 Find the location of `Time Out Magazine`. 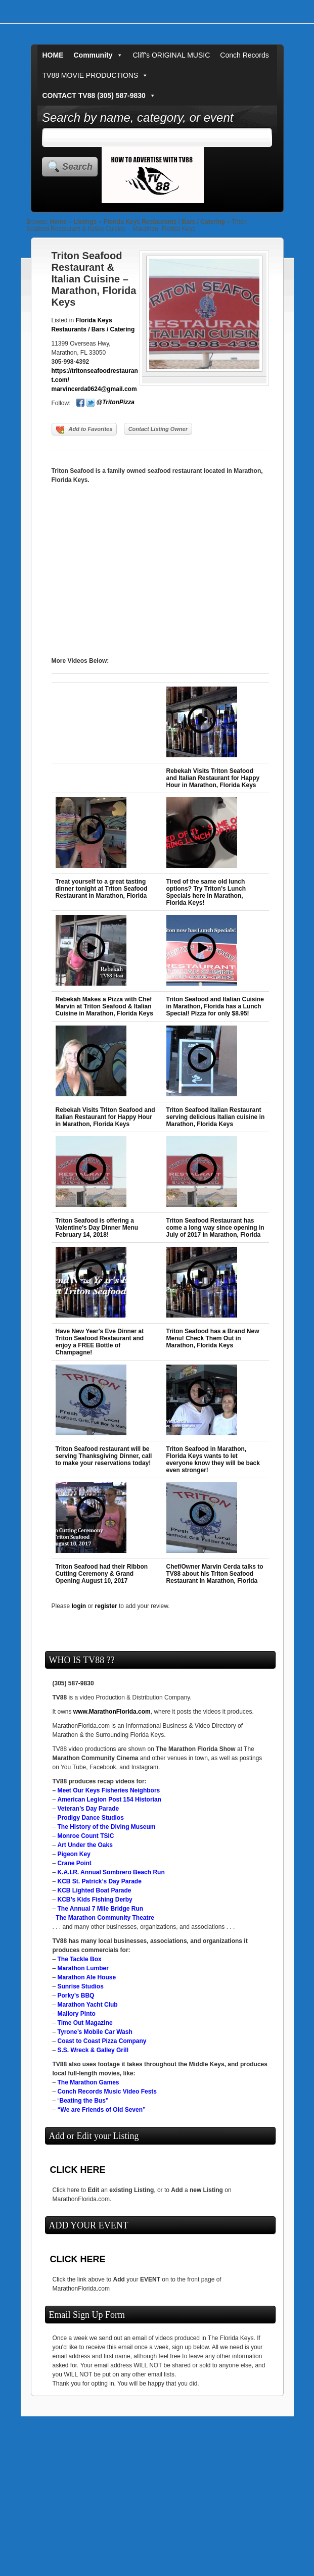

Time Out Magazine is located at coordinates (85, 2022).